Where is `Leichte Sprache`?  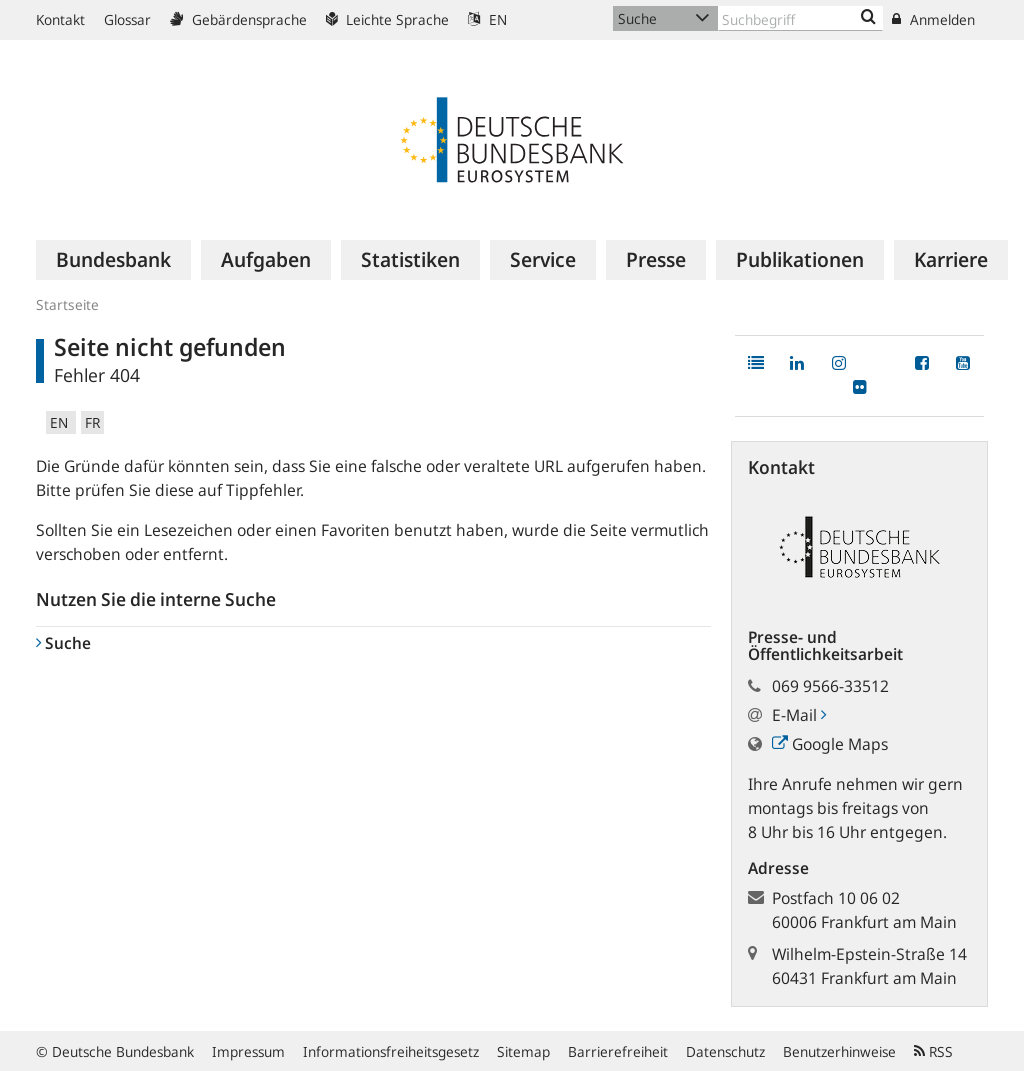 Leichte Sprache is located at coordinates (387, 19).